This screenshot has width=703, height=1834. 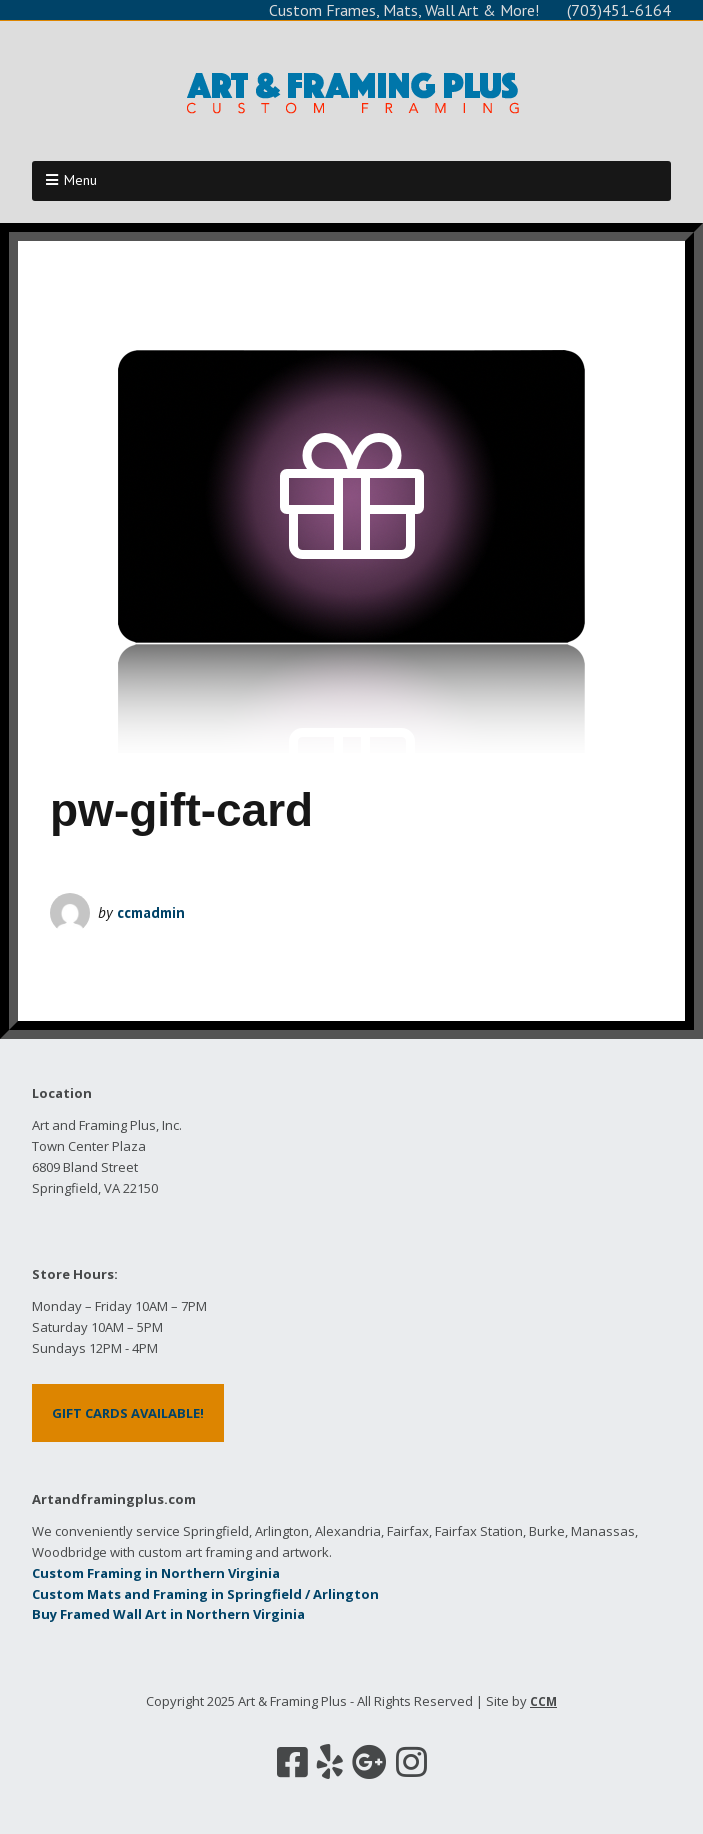 What do you see at coordinates (80, 180) in the screenshot?
I see `Menu` at bounding box center [80, 180].